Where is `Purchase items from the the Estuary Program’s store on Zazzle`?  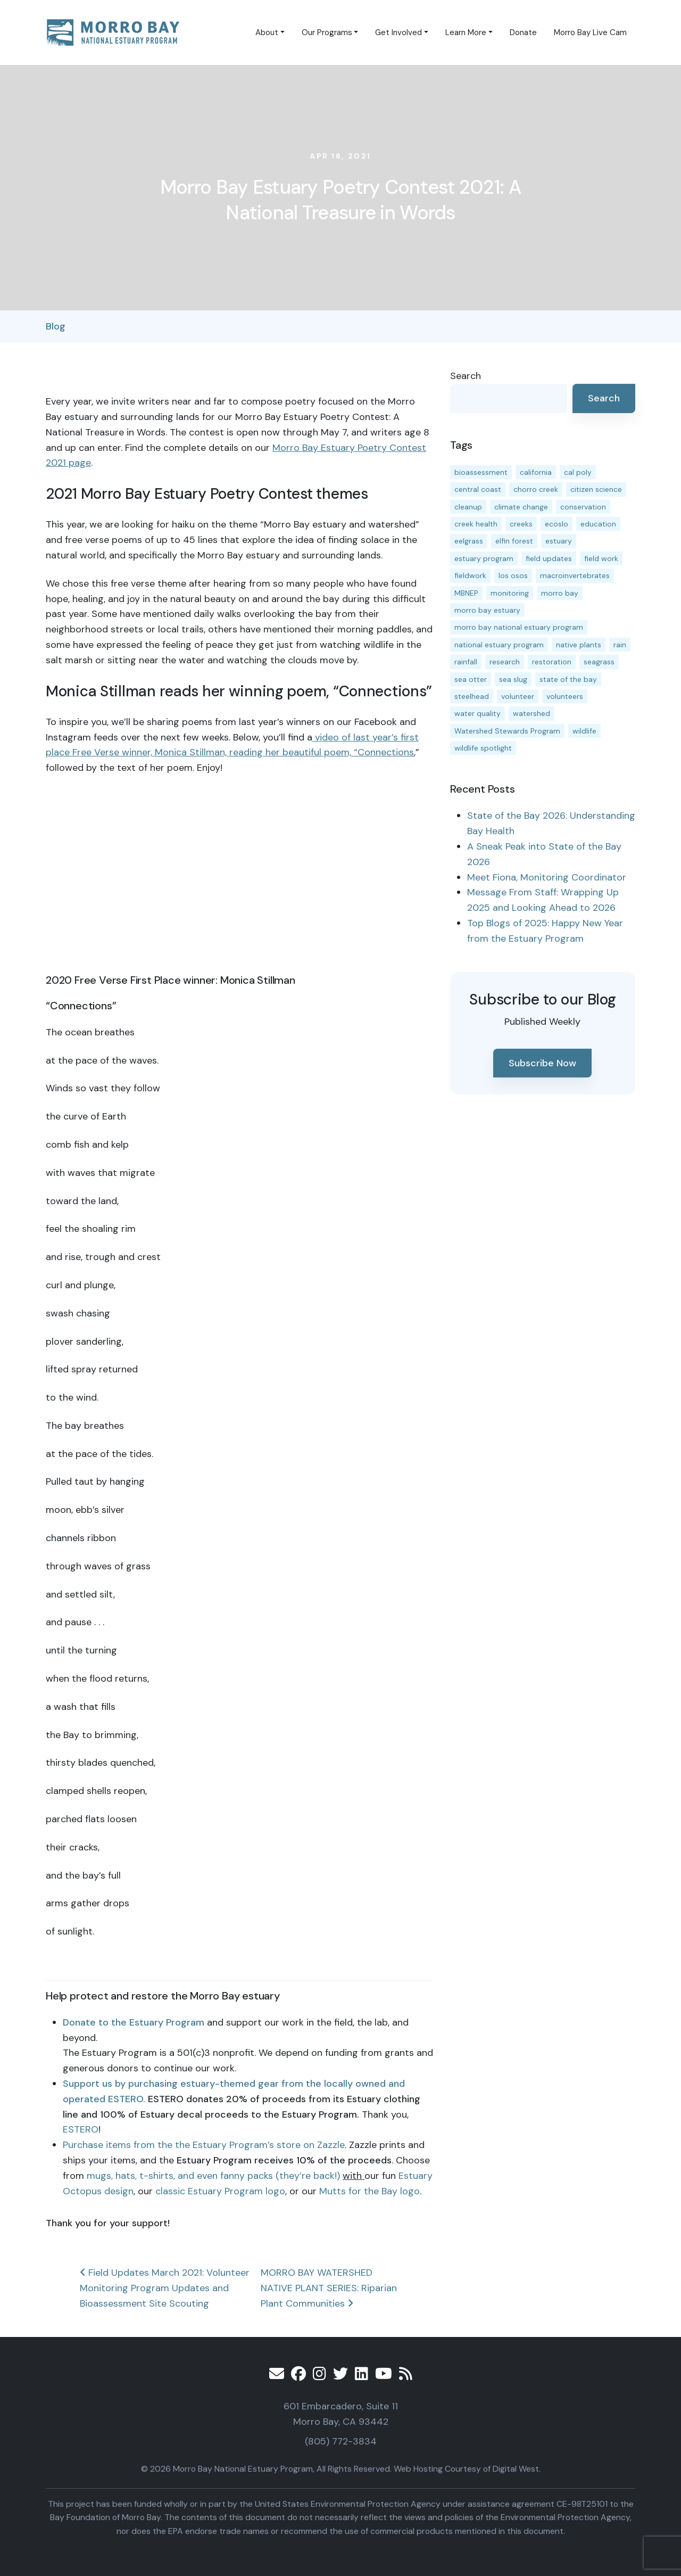 Purchase items from the the Estuary Program’s store on Zazzle is located at coordinates (204, 2144).